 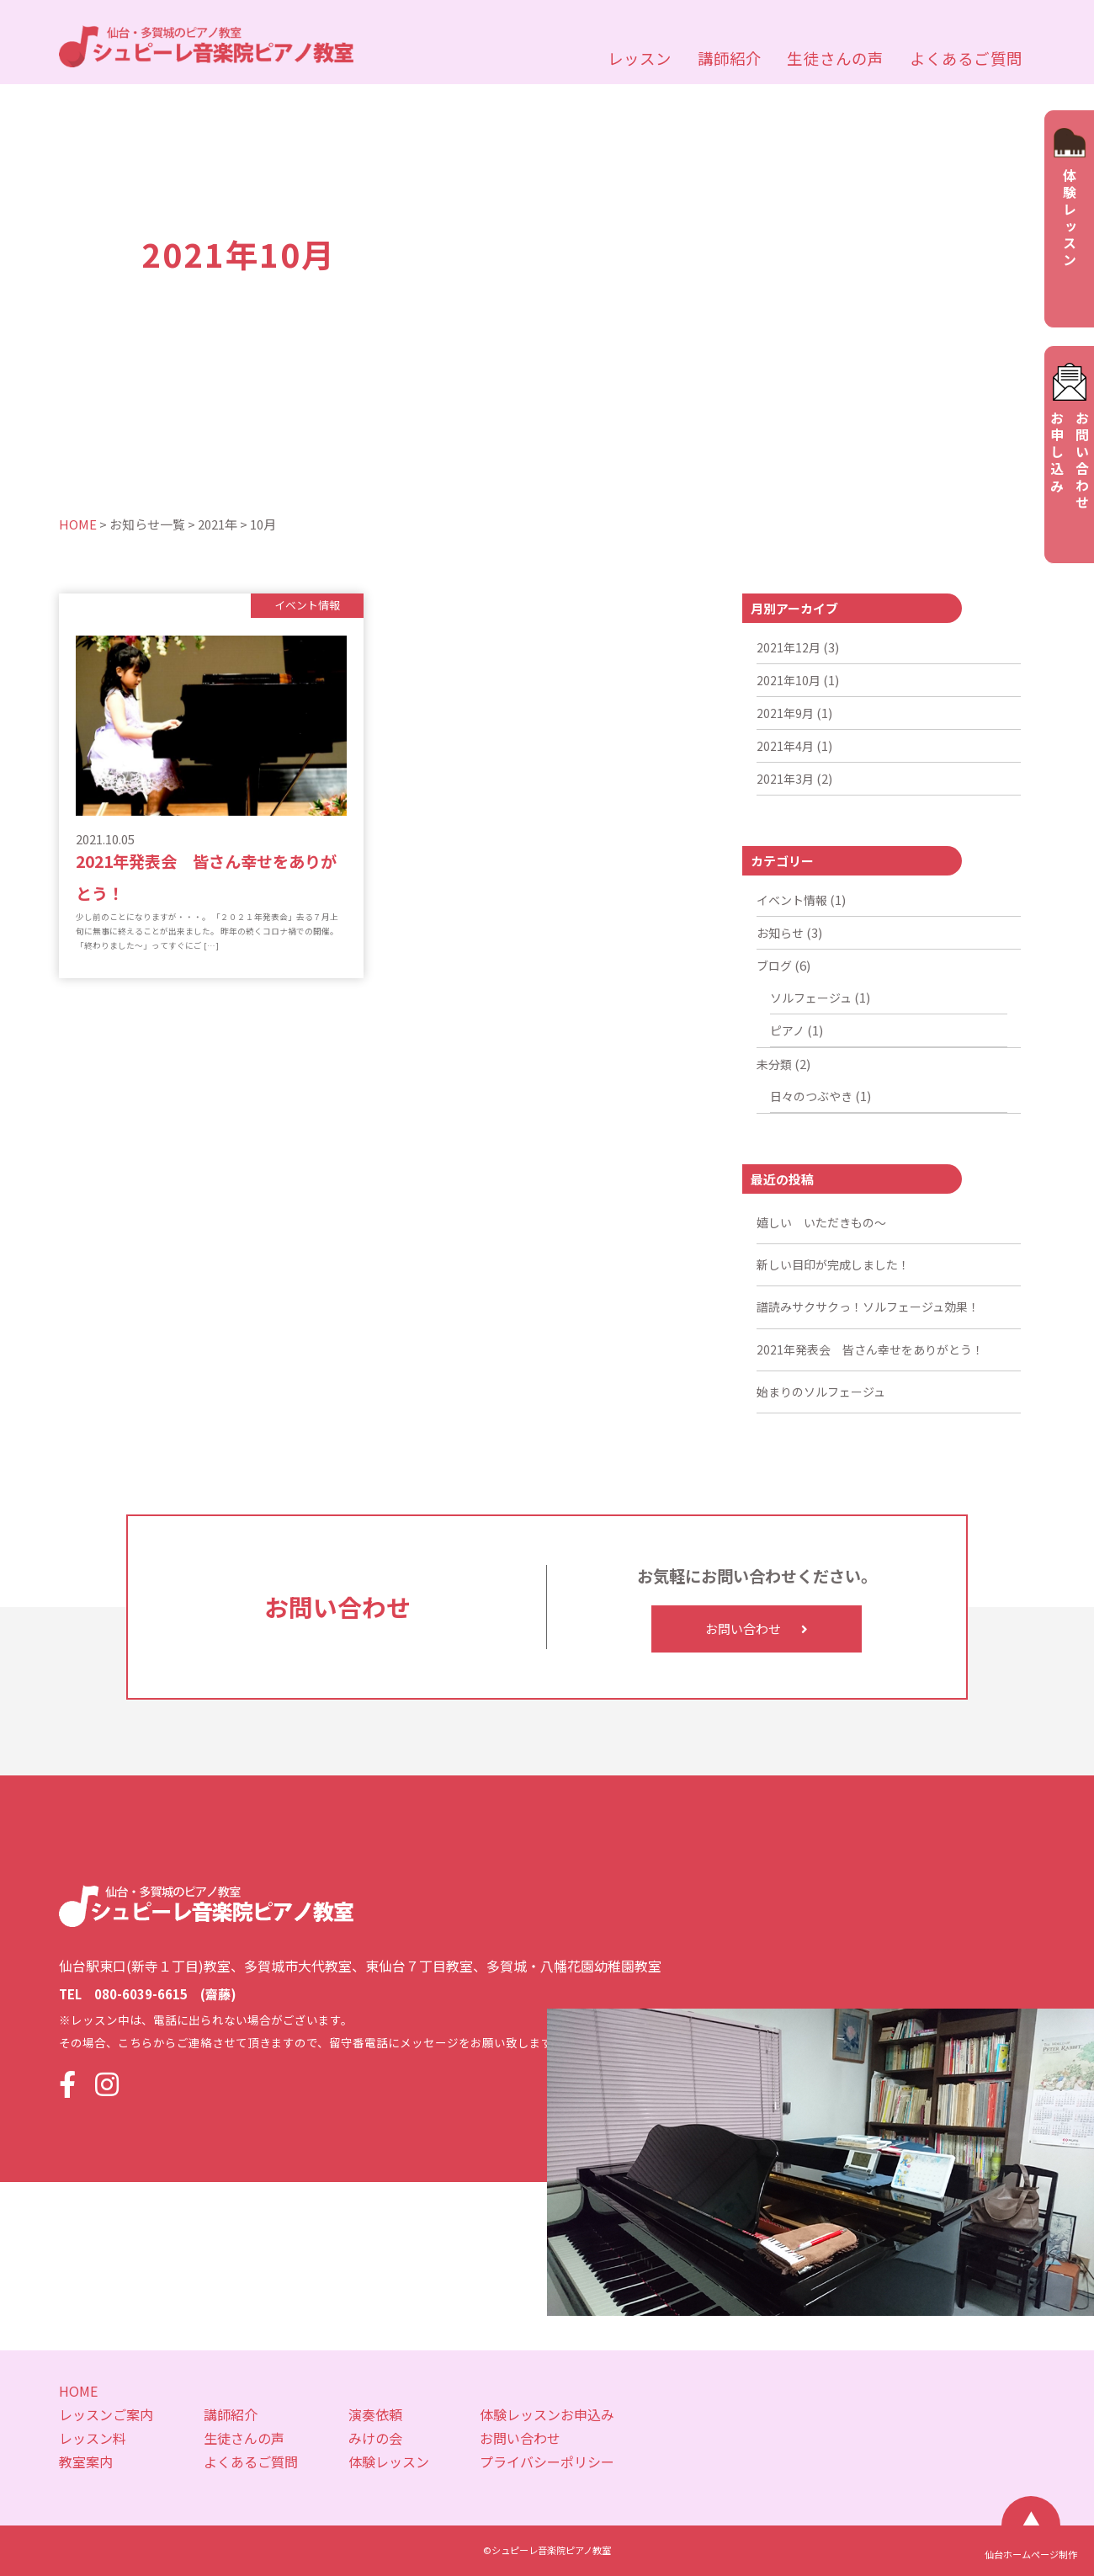 I want to click on レッスン, so click(x=640, y=58).